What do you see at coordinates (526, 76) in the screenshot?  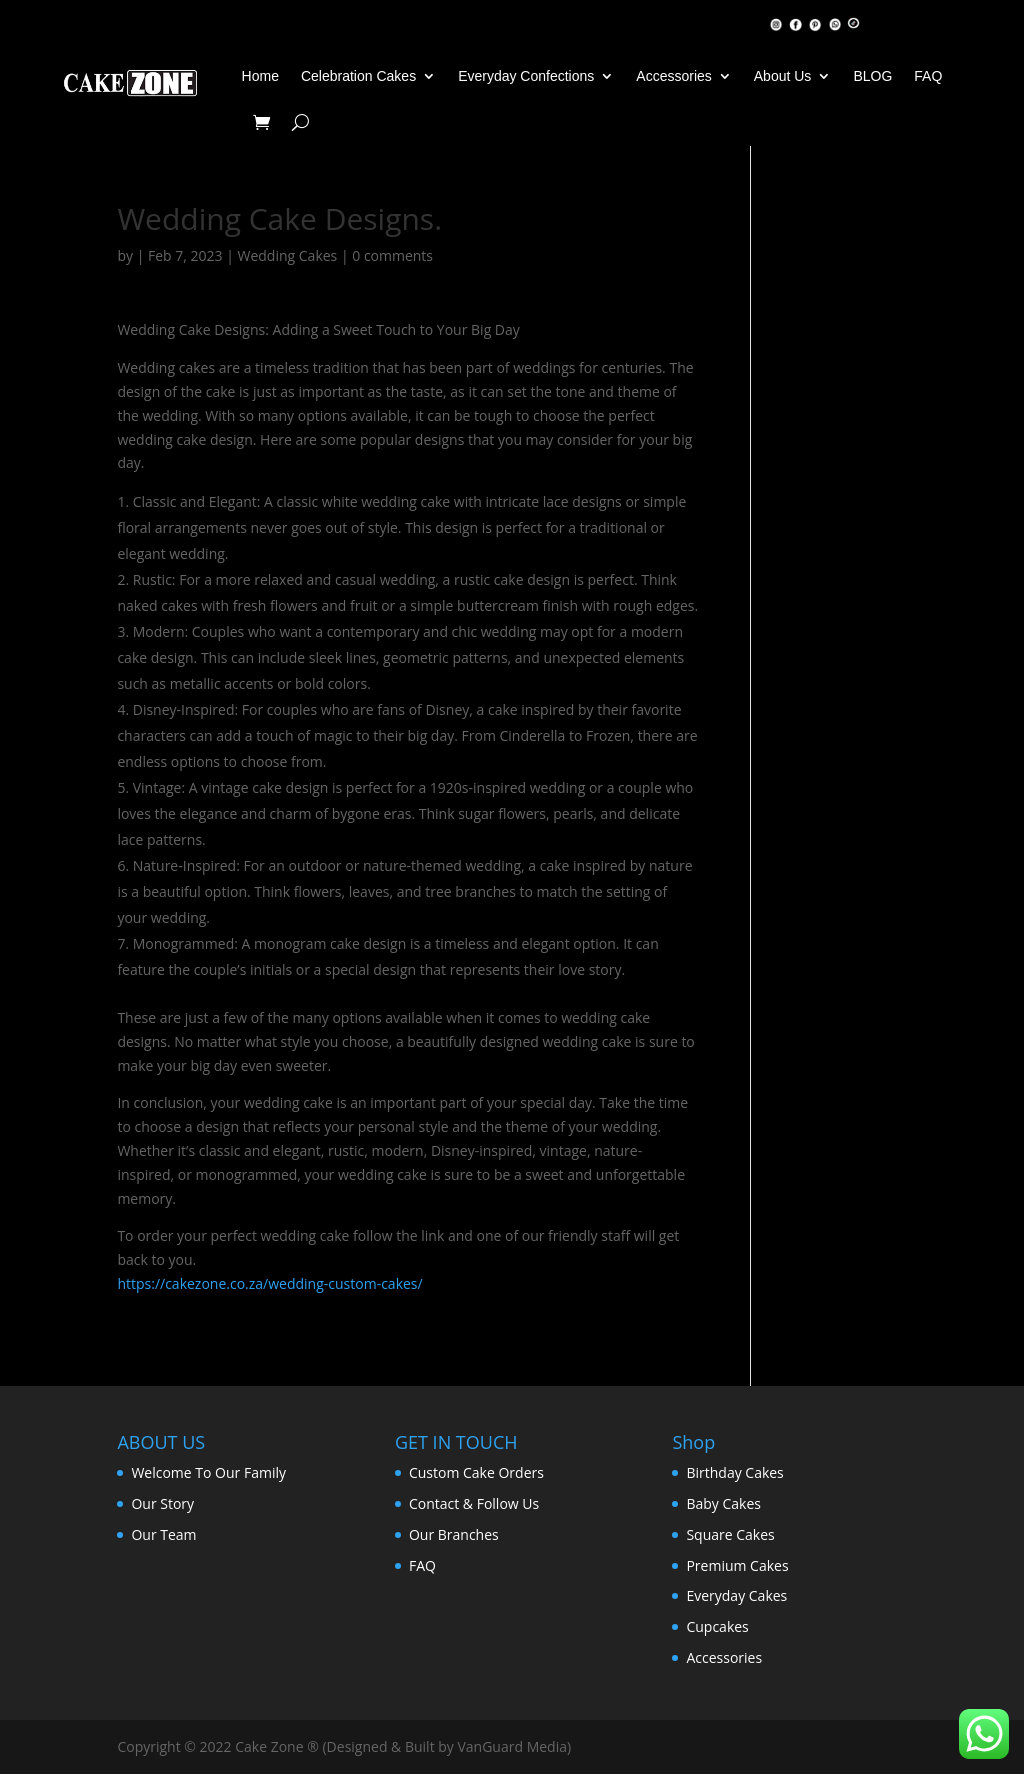 I see `Everyday Confections` at bounding box center [526, 76].